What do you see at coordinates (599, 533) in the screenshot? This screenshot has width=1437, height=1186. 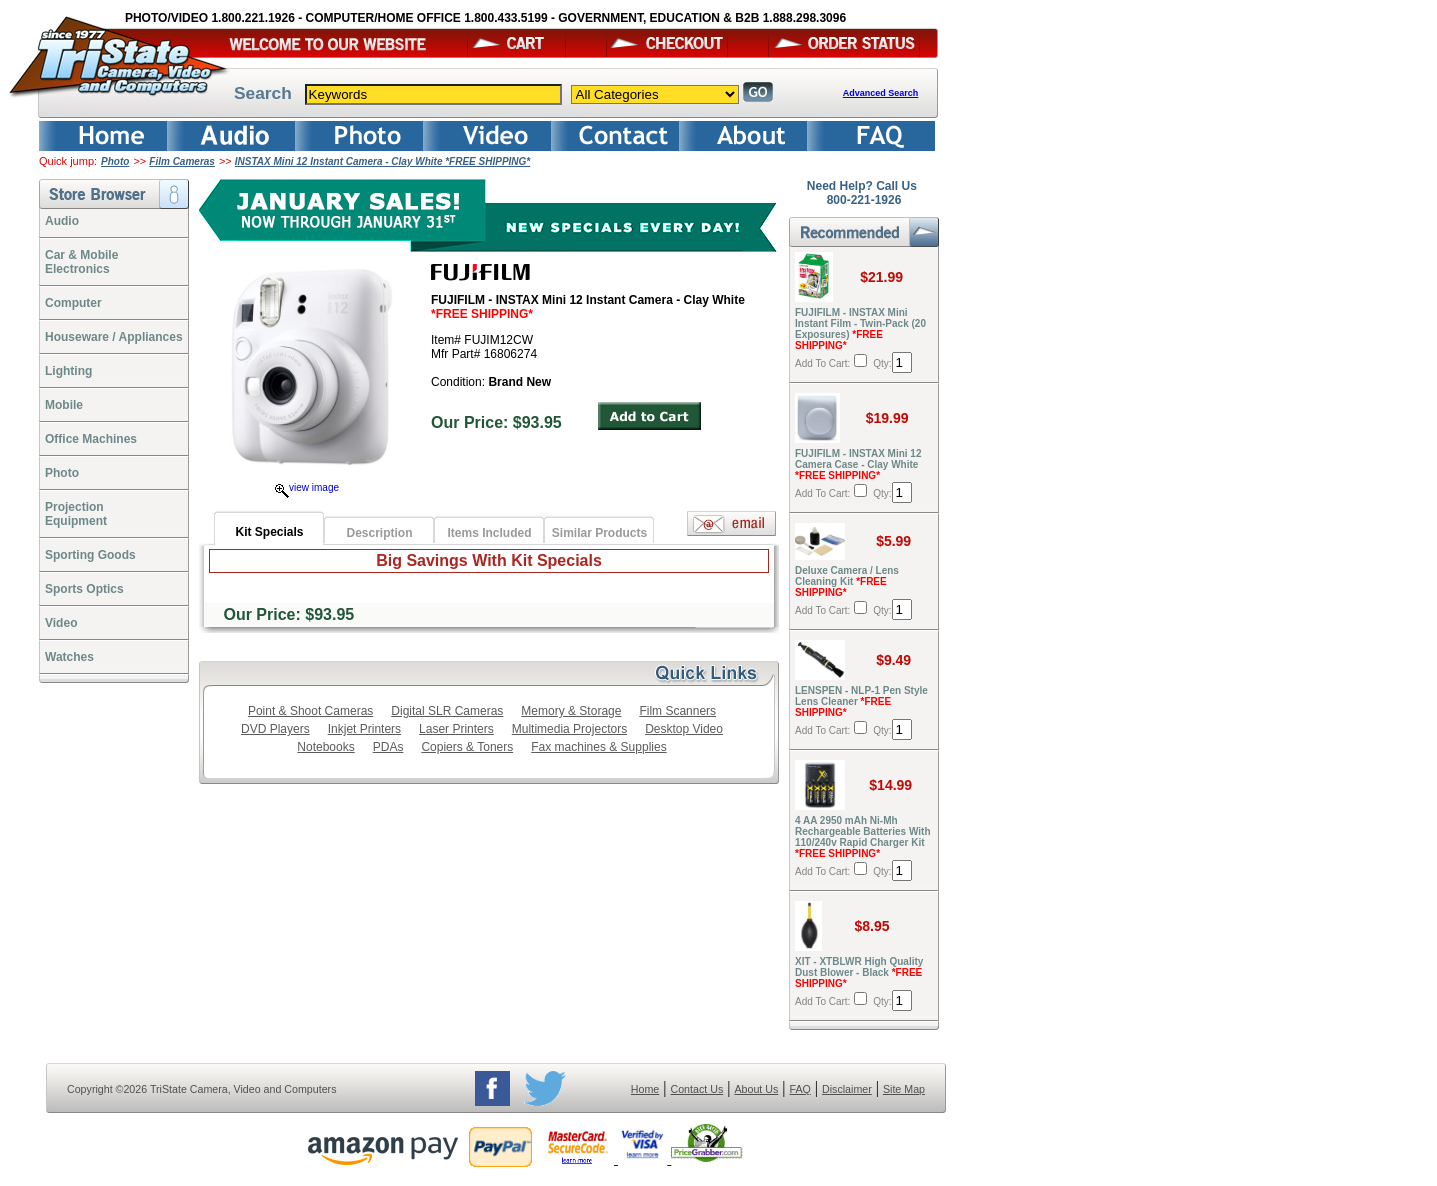 I see `Similar Products` at bounding box center [599, 533].